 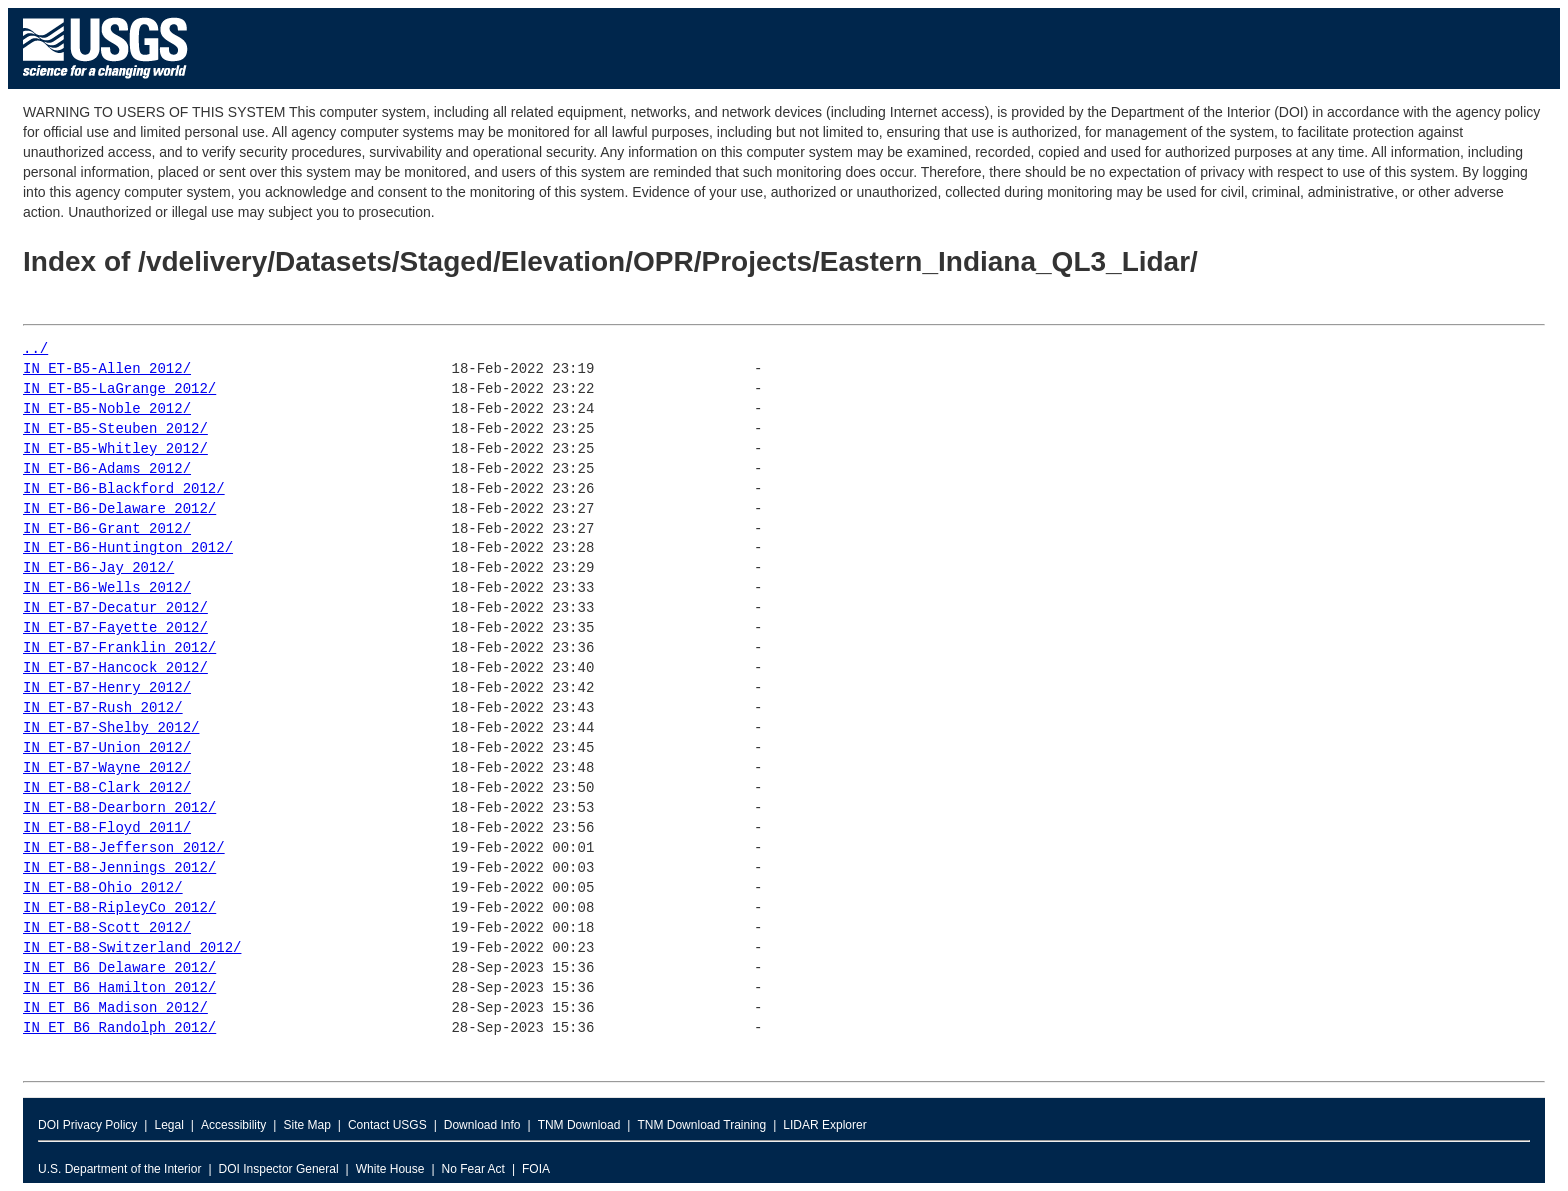 I want to click on IN_ET-B8-RipleyCo_2012/, so click(x=119, y=908).